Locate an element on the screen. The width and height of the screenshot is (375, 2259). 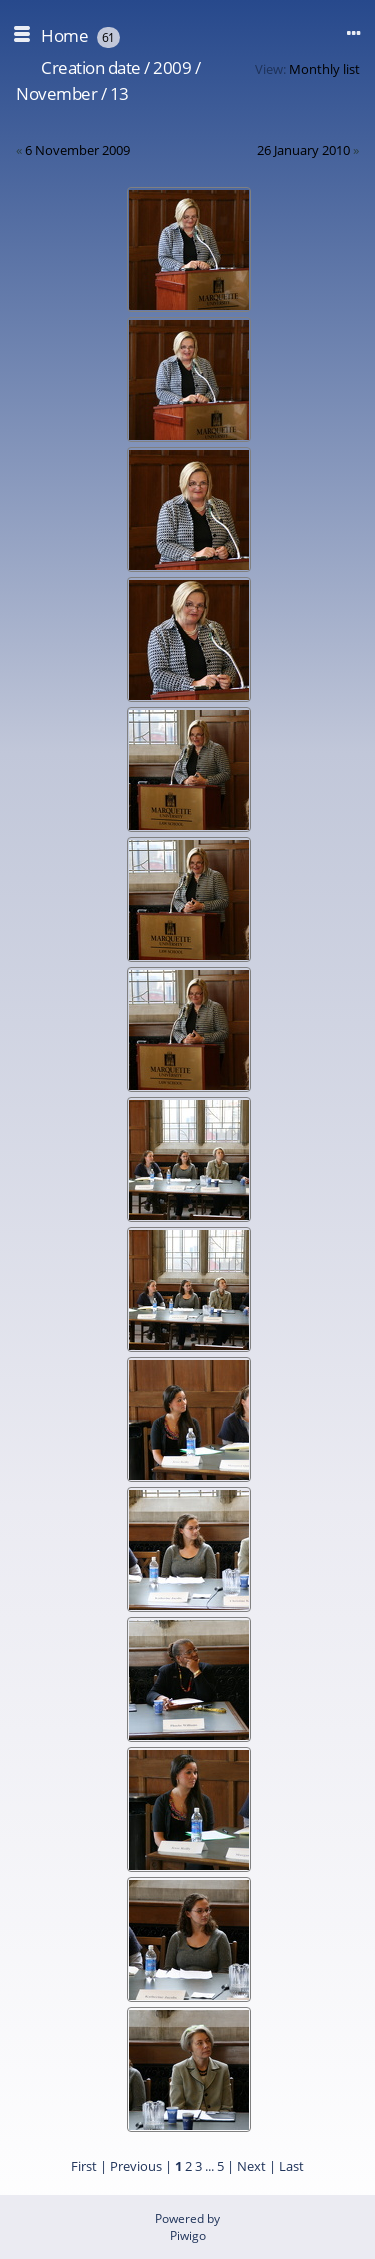
6 November 2009 is located at coordinates (77, 150).